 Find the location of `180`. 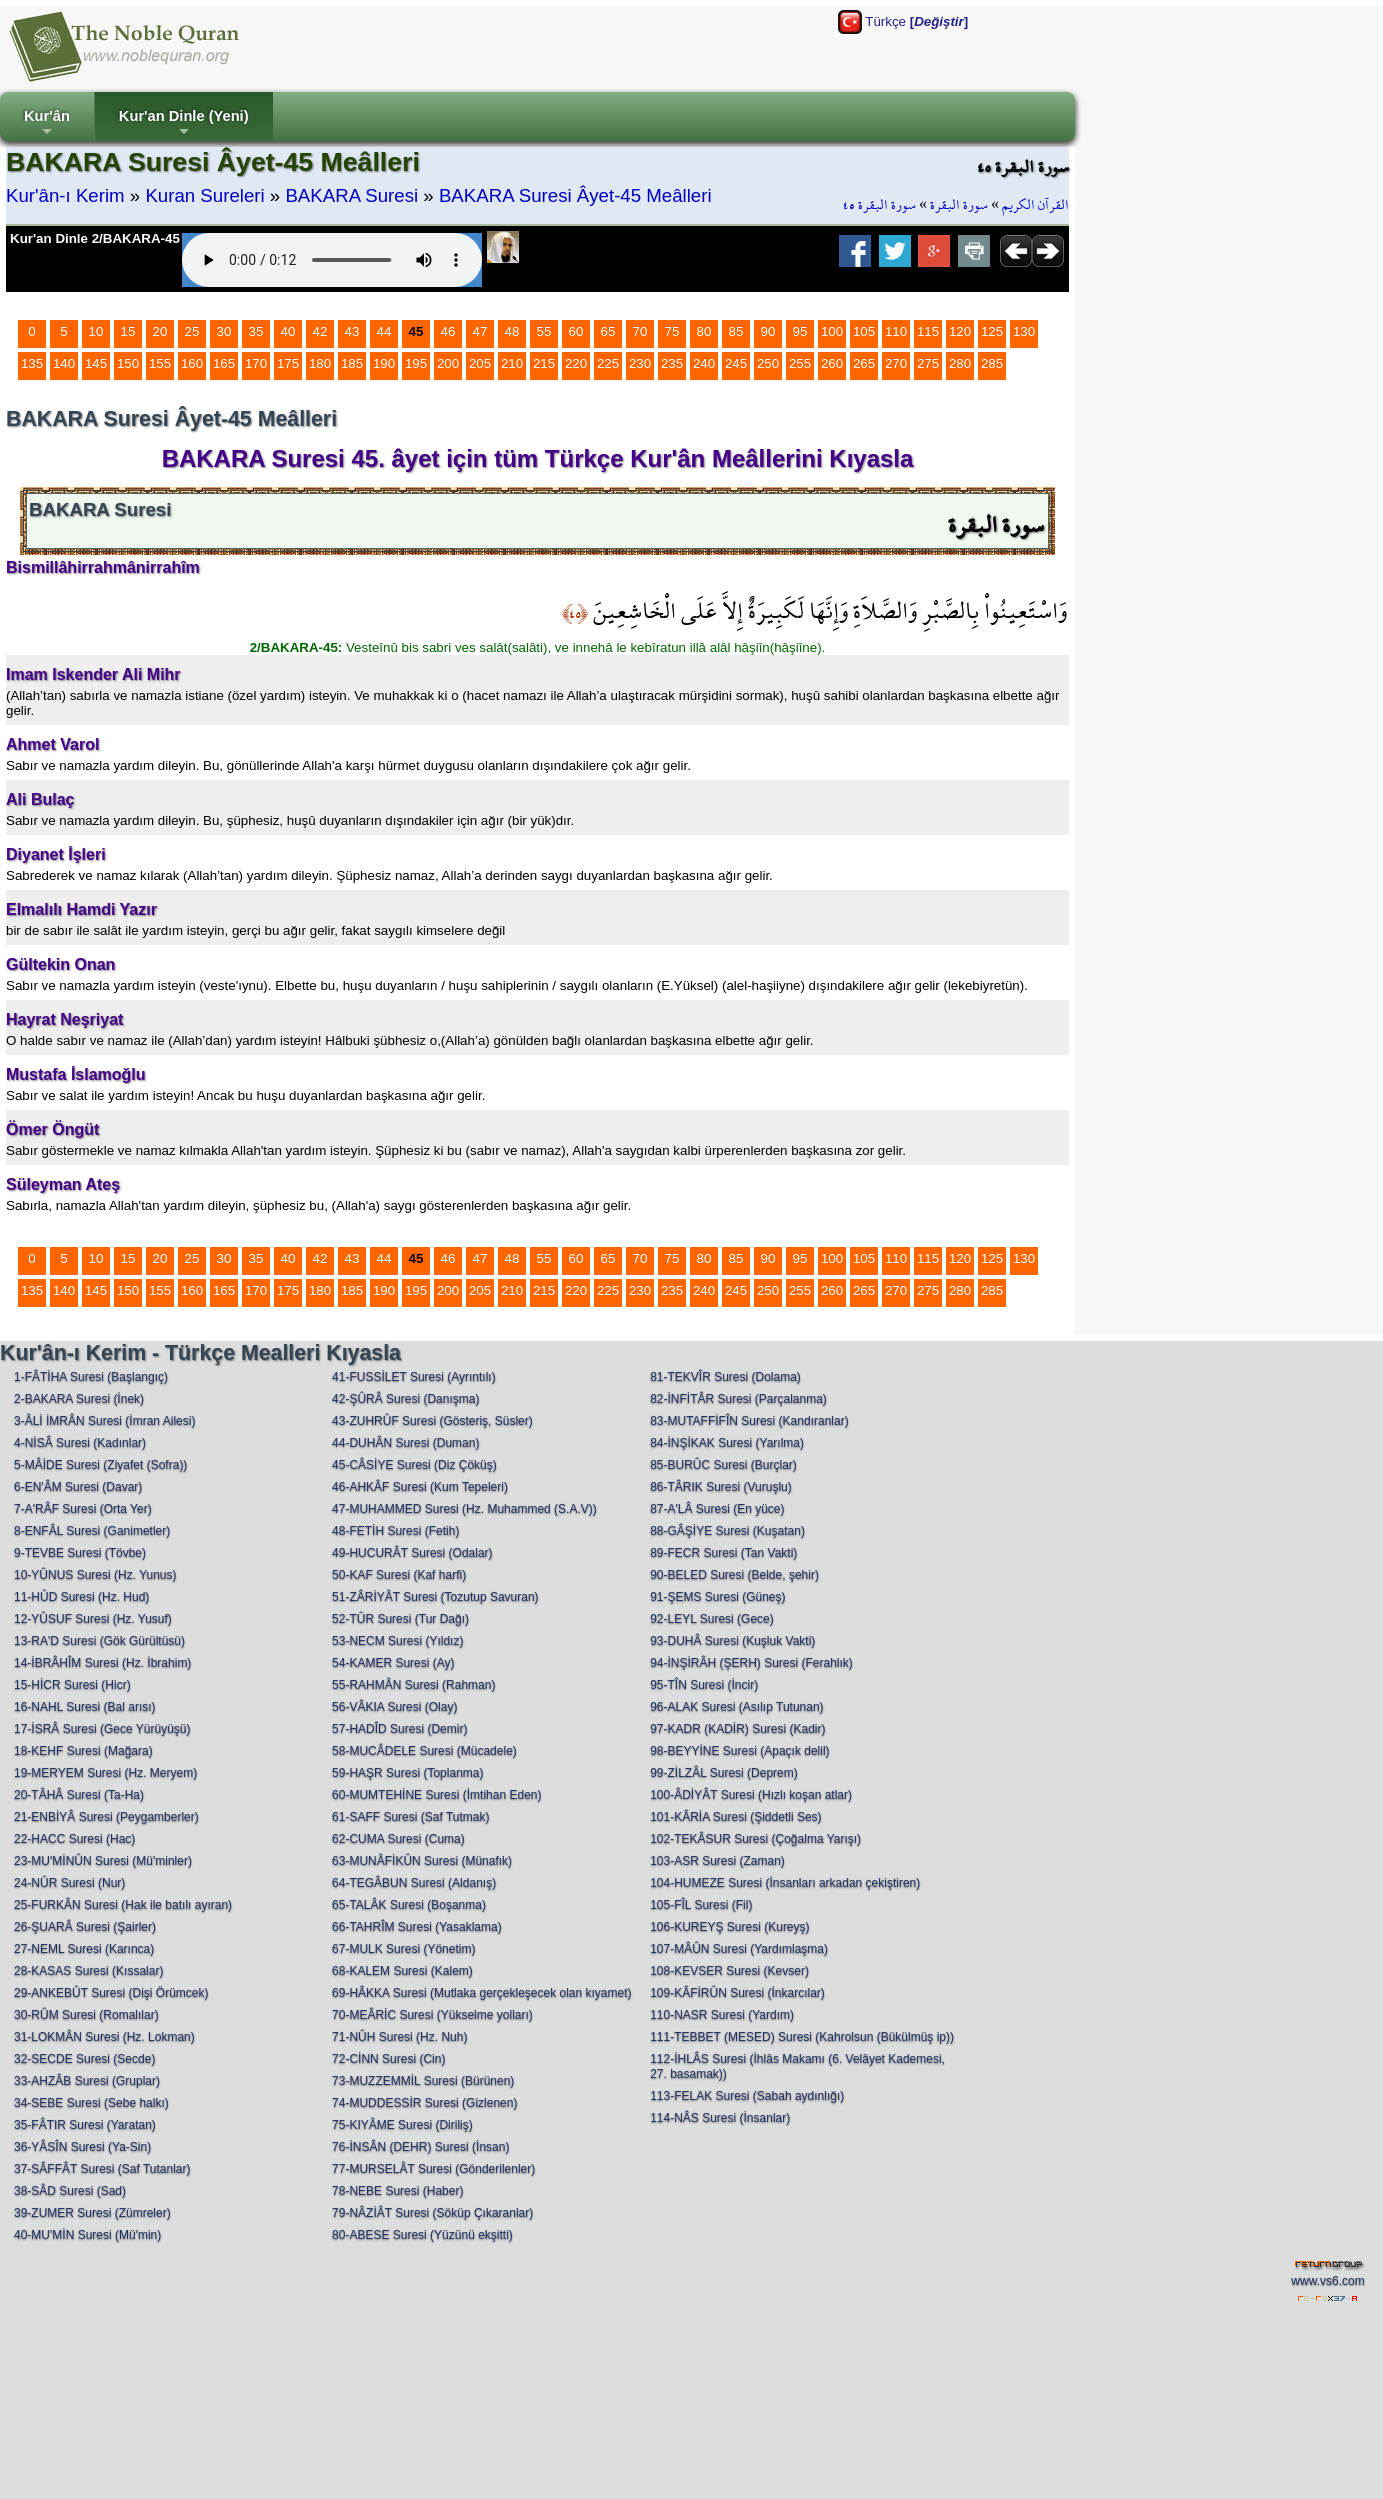

180 is located at coordinates (320, 363).